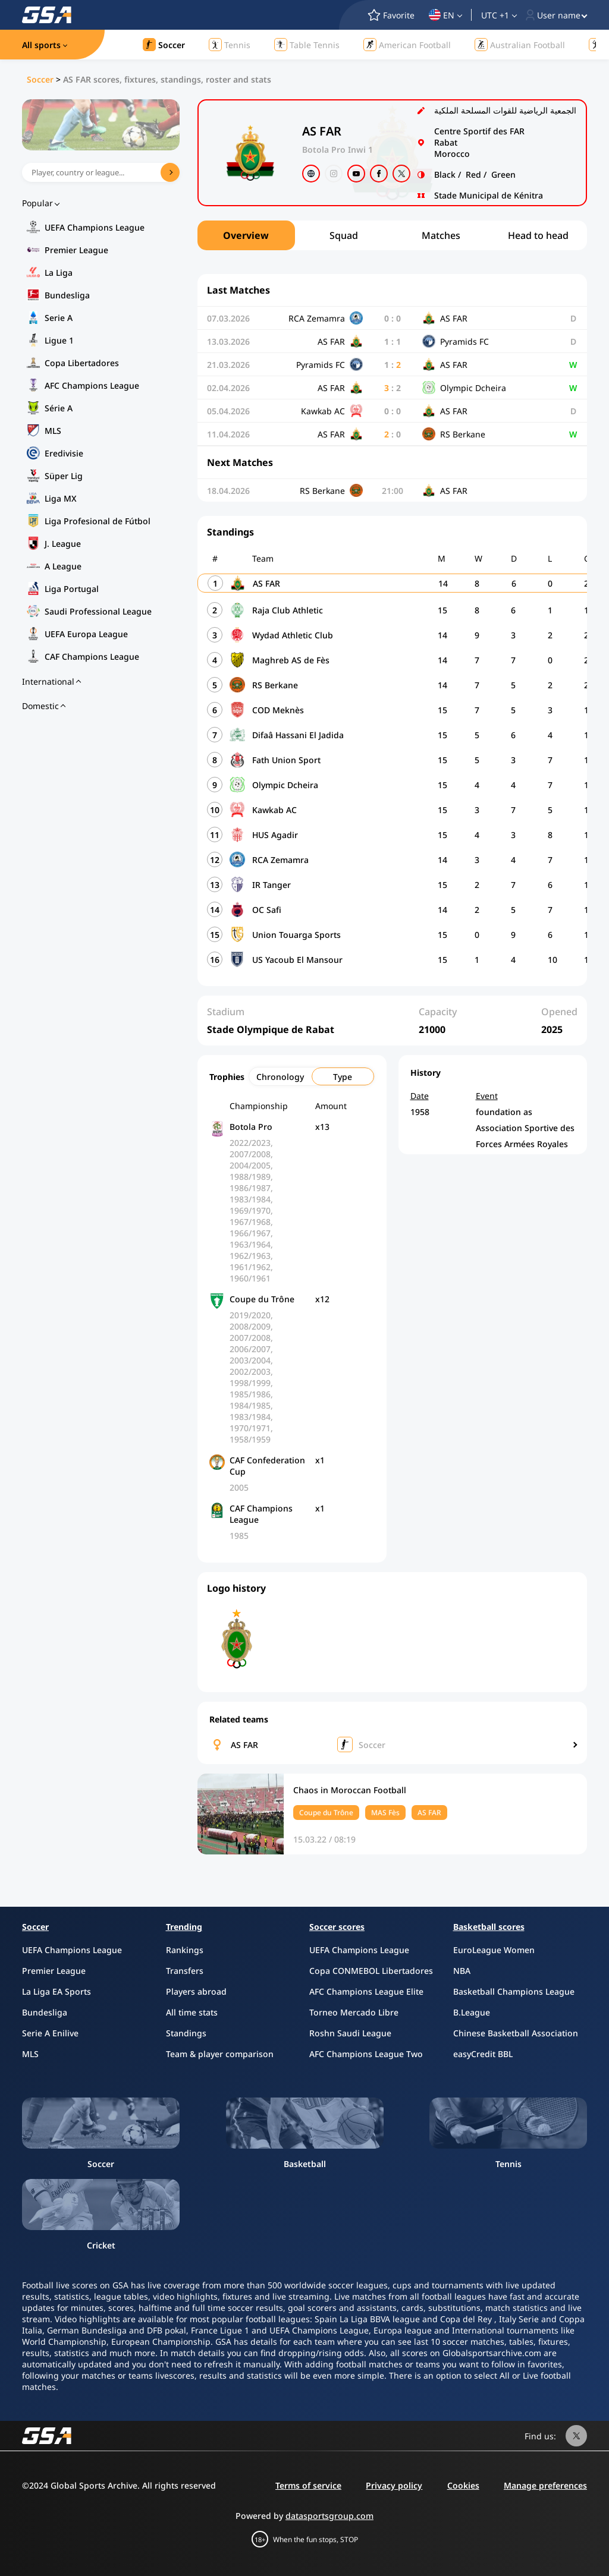 The image size is (609, 2576). What do you see at coordinates (86, 634) in the screenshot?
I see `UEFA Europa League` at bounding box center [86, 634].